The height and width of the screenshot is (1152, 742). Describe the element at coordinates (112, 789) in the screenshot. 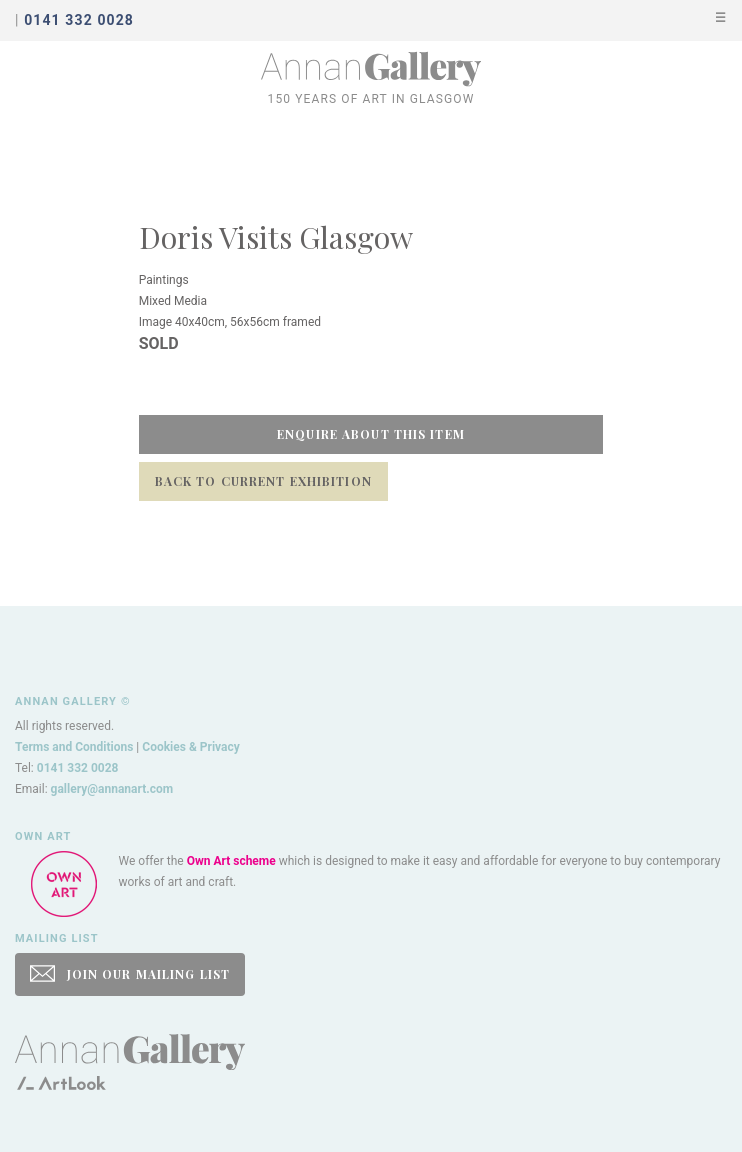

I see `gallery@annanart.com` at that location.